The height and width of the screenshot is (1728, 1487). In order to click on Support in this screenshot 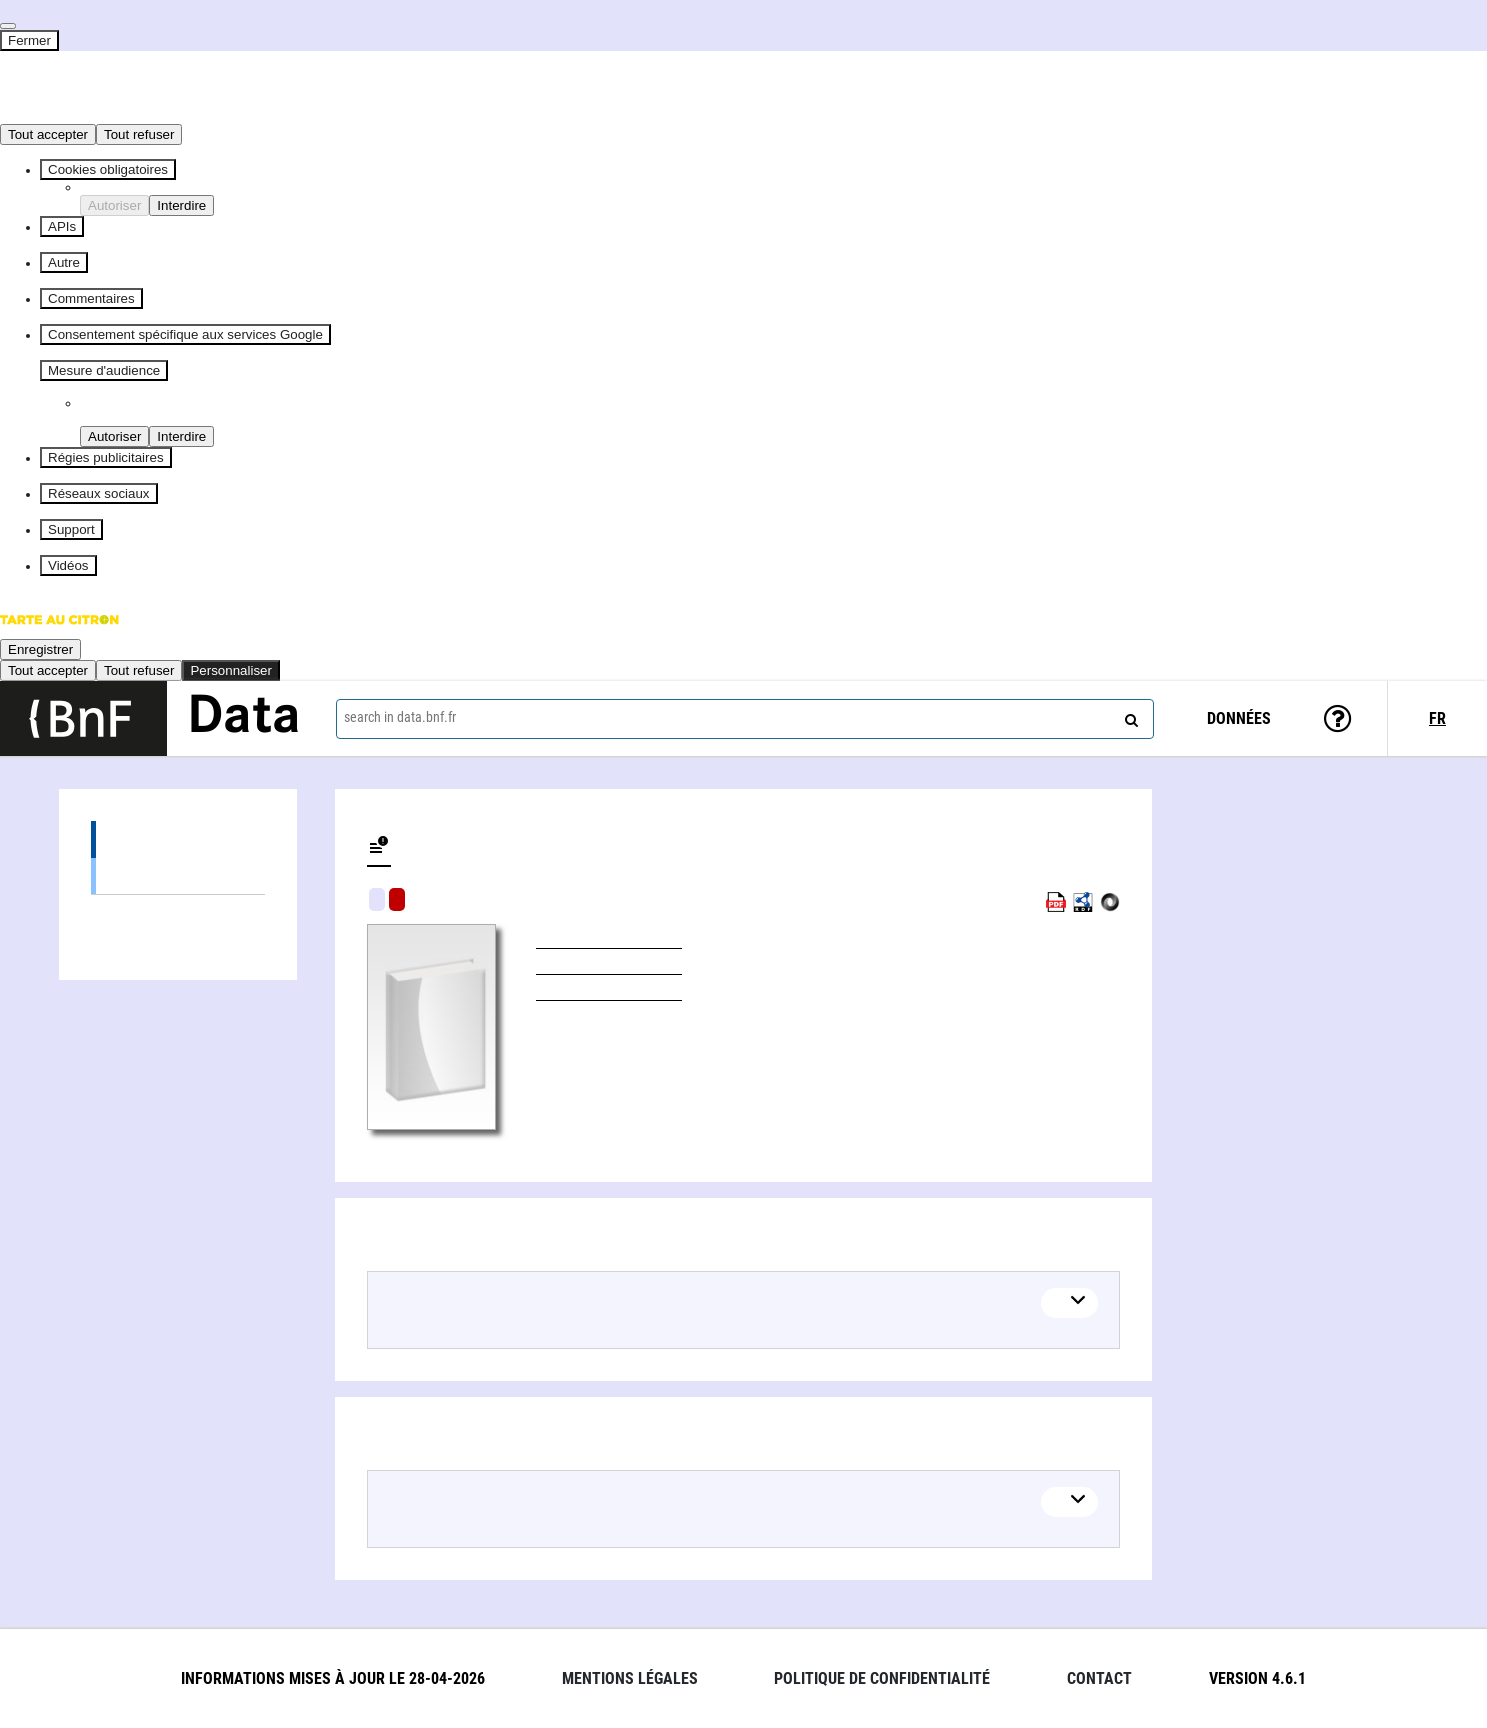, I will do `click(71, 529)`.